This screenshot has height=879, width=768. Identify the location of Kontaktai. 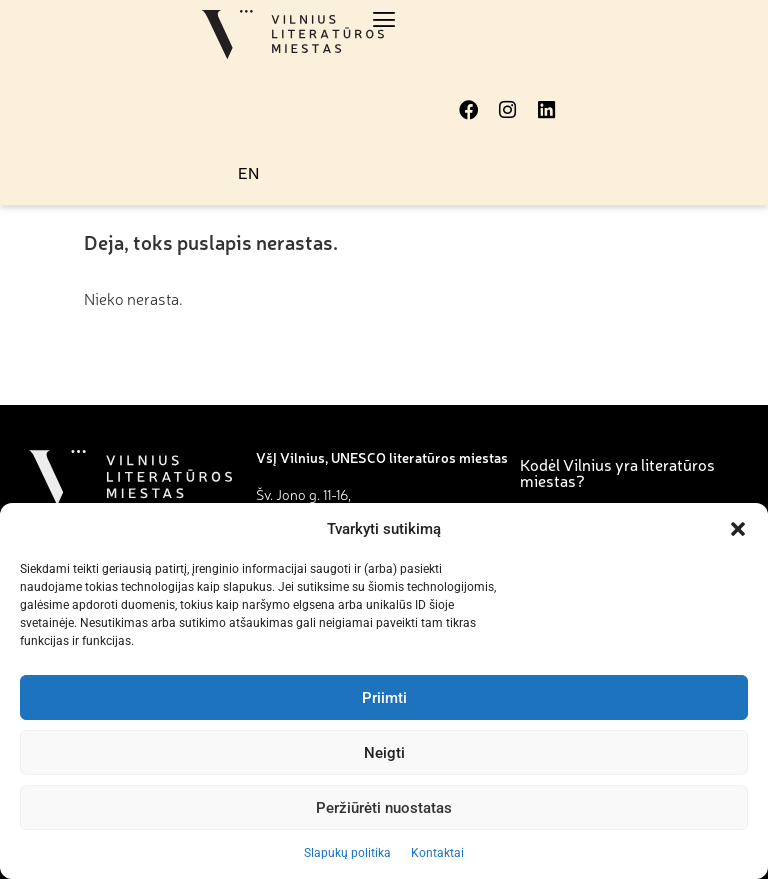
(437, 853).